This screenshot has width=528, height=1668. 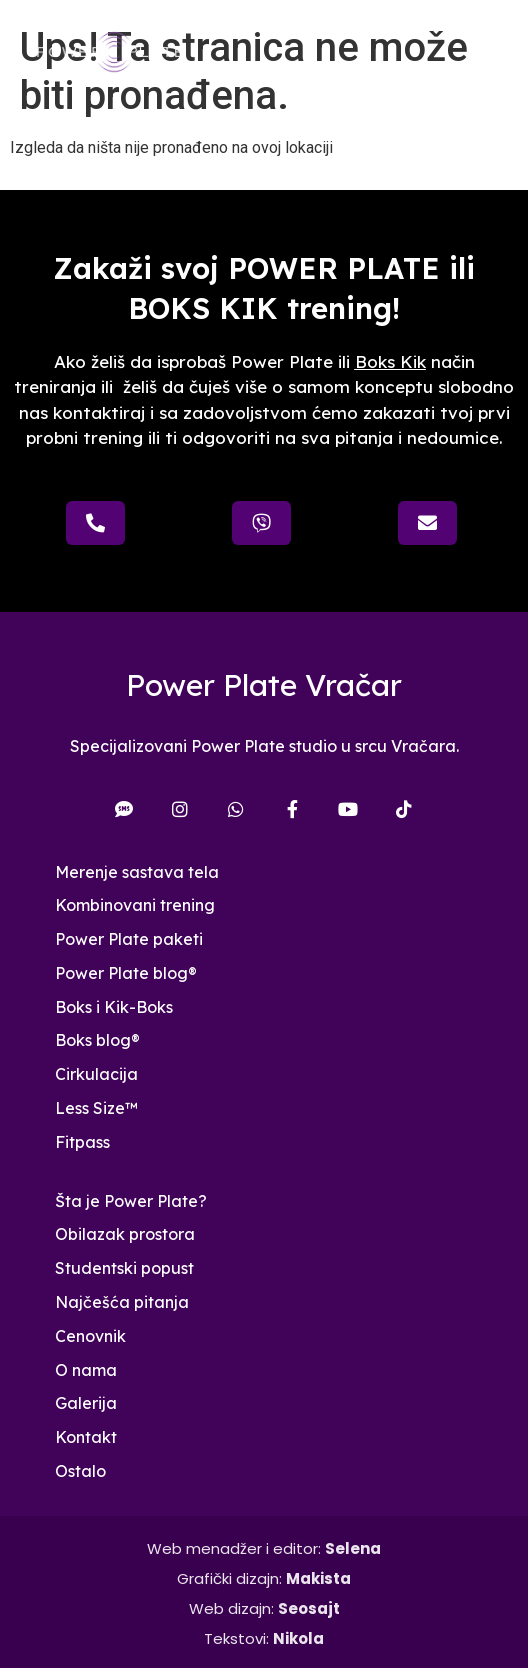 What do you see at coordinates (390, 361) in the screenshot?
I see `Boks Kik` at bounding box center [390, 361].